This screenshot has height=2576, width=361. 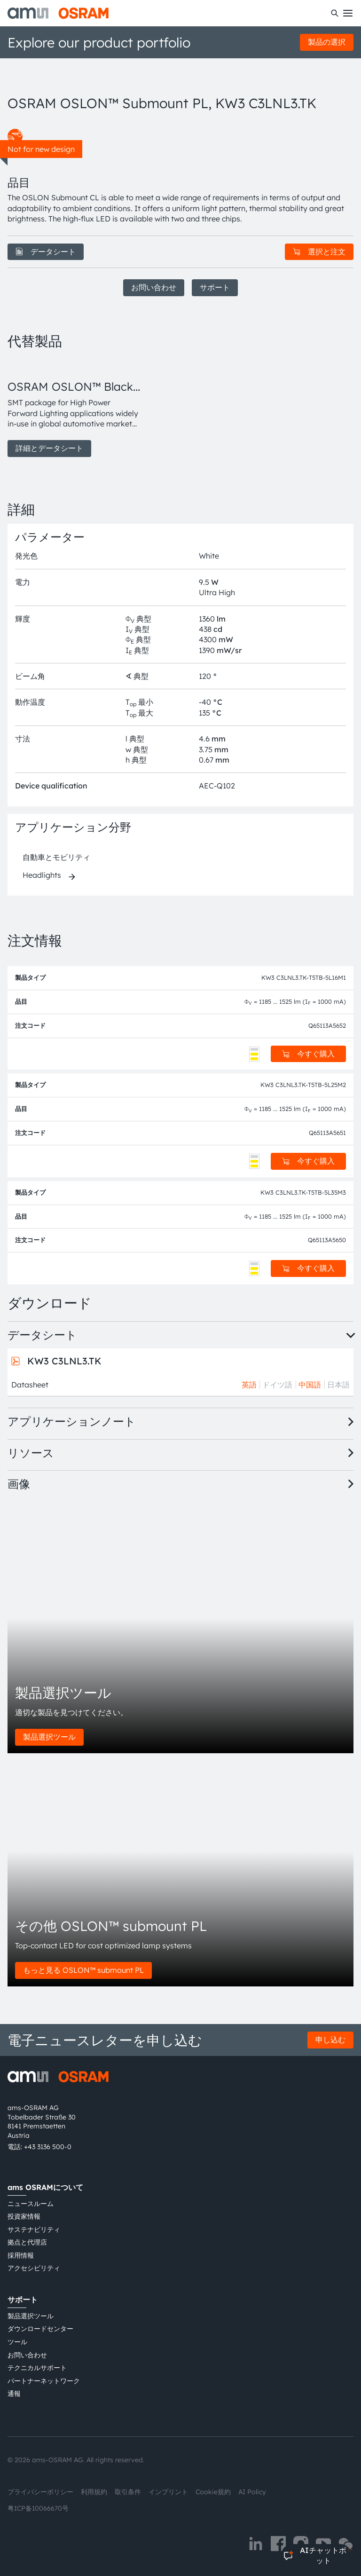 What do you see at coordinates (213, 2492) in the screenshot?
I see `Cookie規約` at bounding box center [213, 2492].